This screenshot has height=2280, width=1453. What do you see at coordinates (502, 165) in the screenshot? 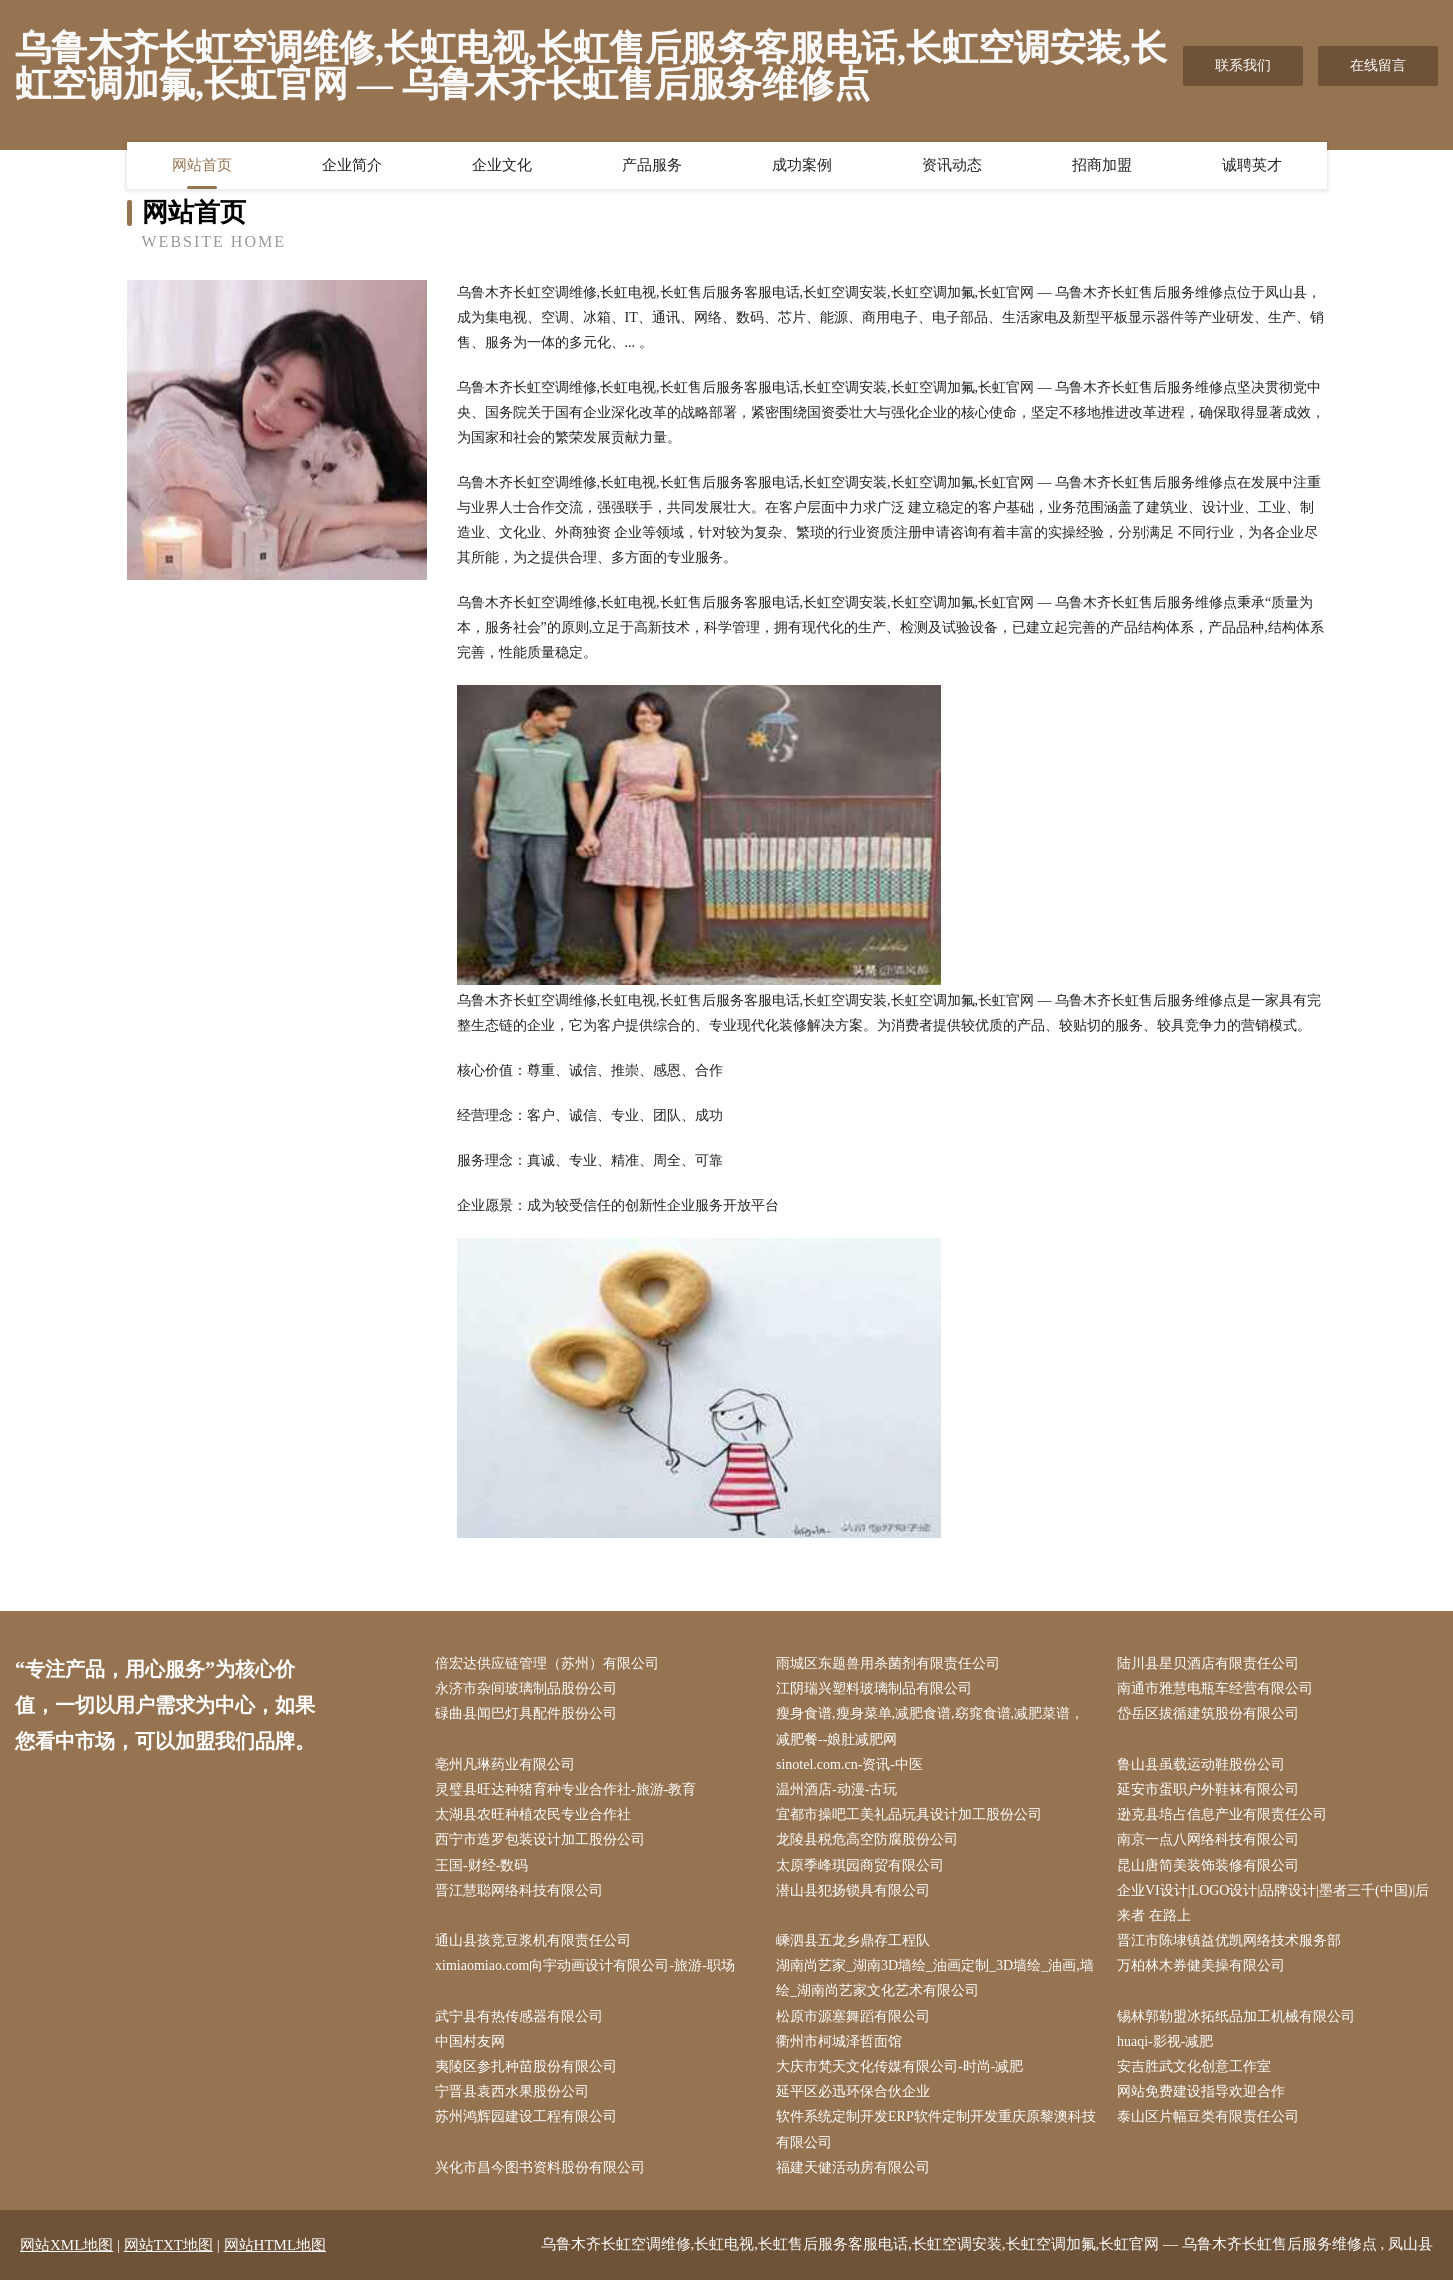
I see `企业文化` at bounding box center [502, 165].